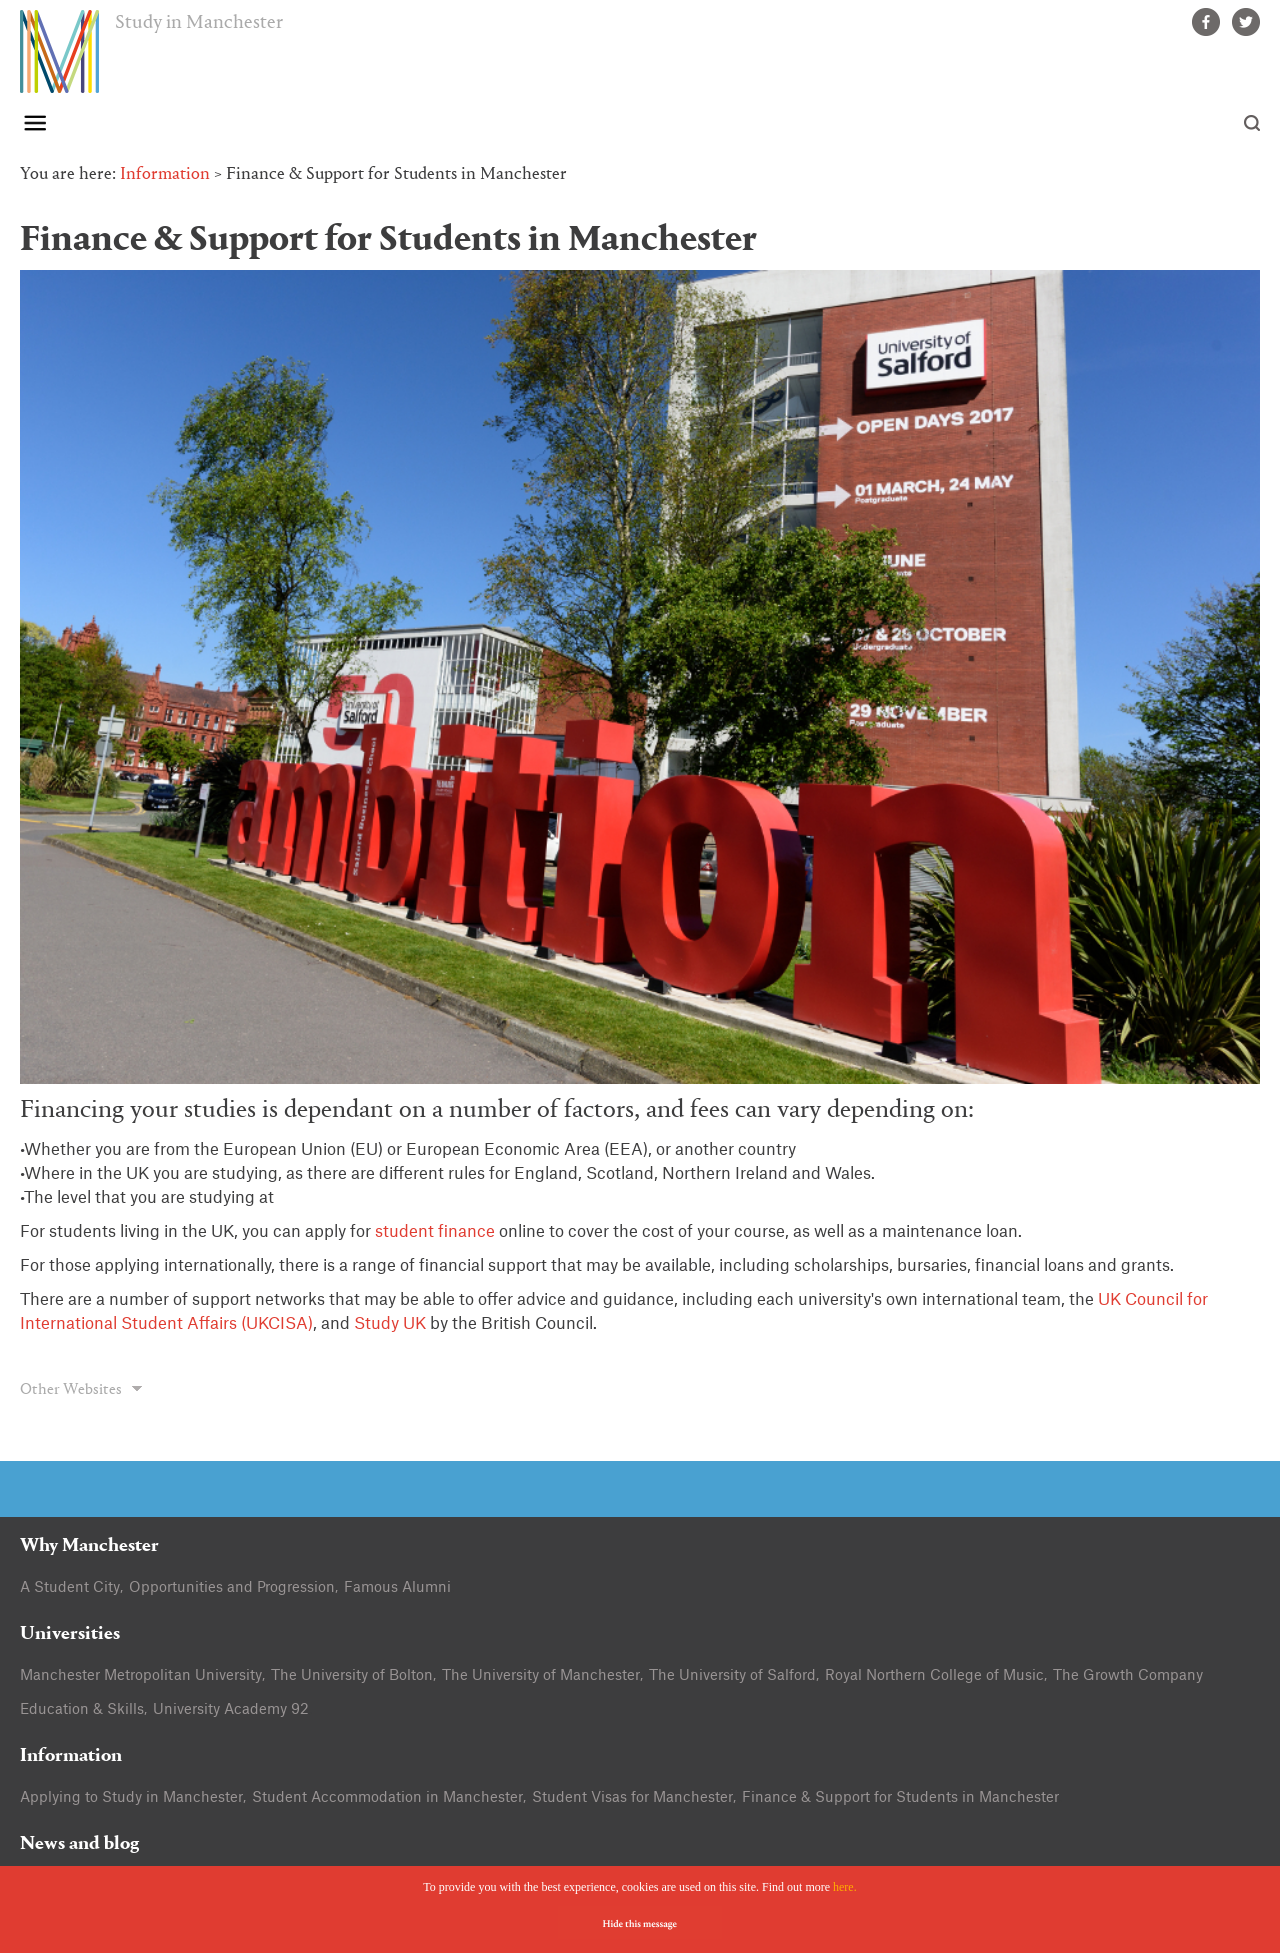 Image resolution: width=1280 pixels, height=1953 pixels. Describe the element at coordinates (934, 1676) in the screenshot. I see `Royal Northern College of Music` at that location.